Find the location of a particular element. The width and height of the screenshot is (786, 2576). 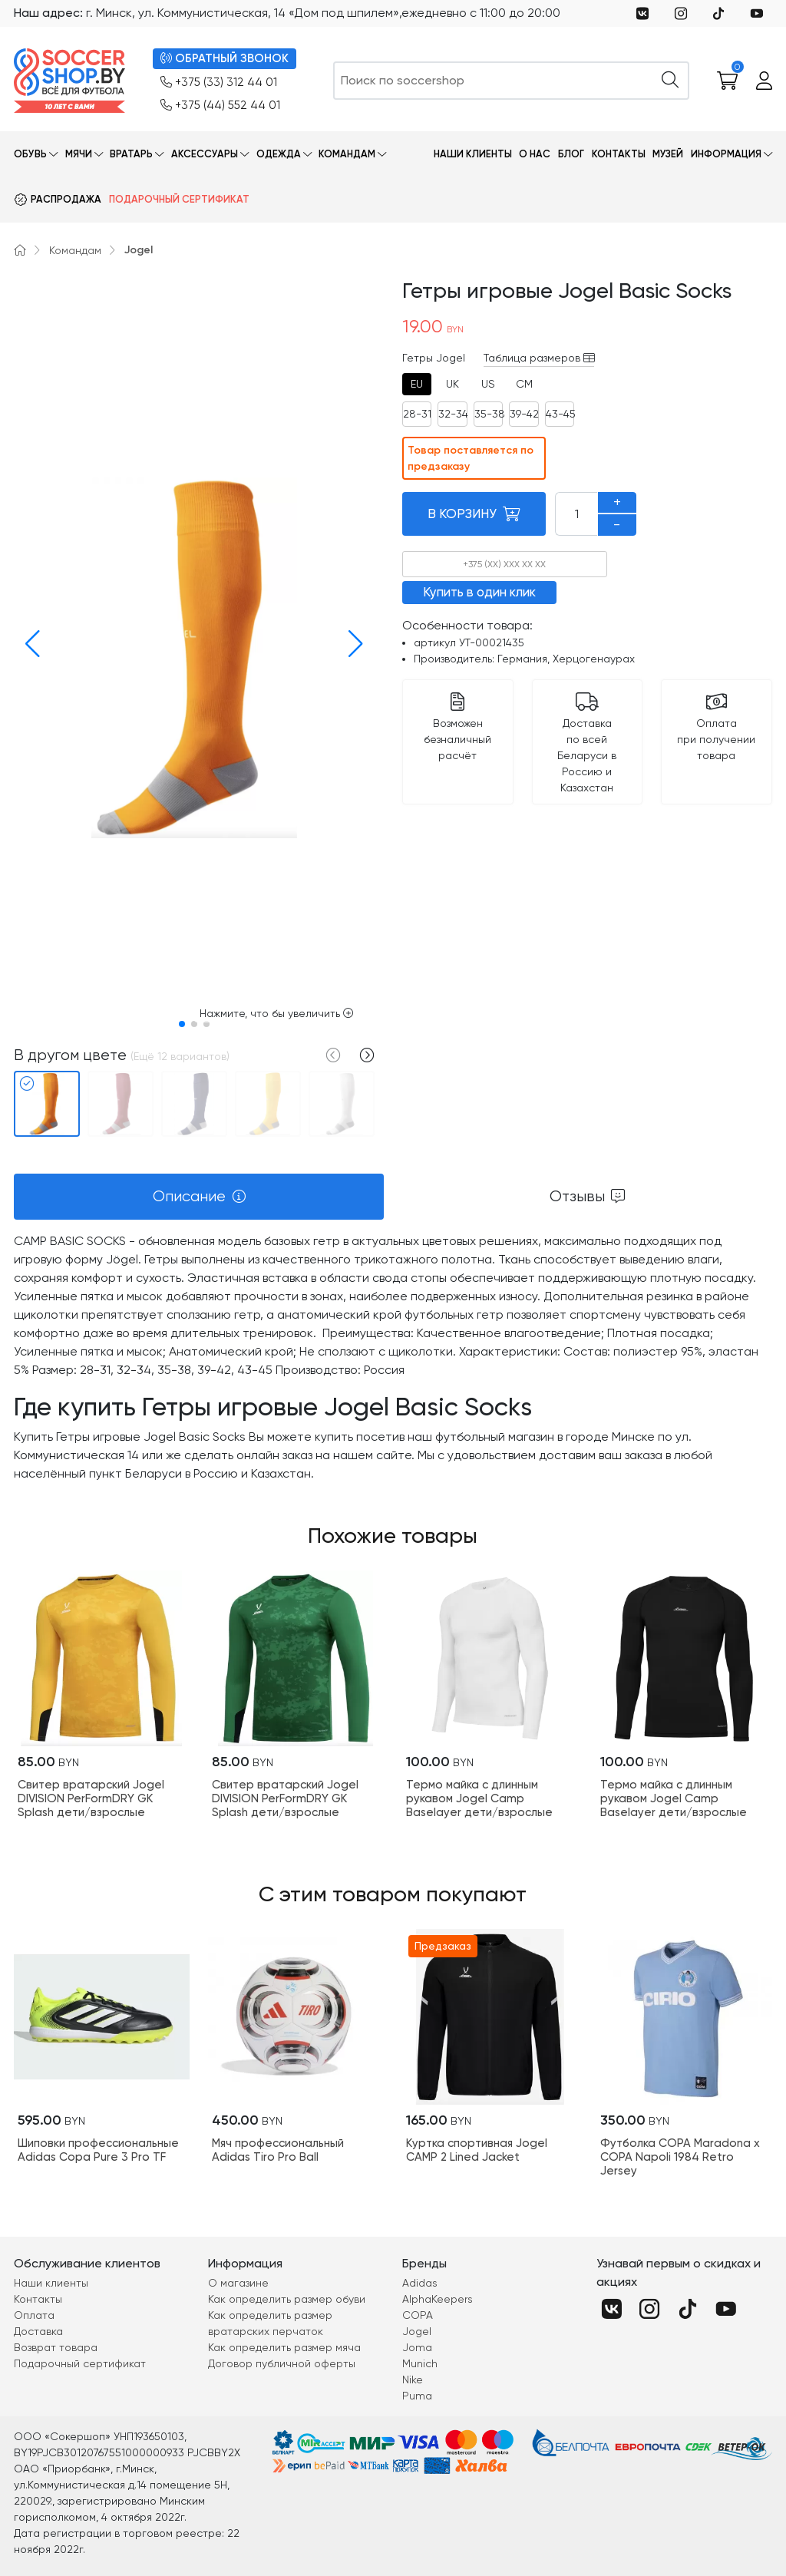

Jogel is located at coordinates (138, 249).